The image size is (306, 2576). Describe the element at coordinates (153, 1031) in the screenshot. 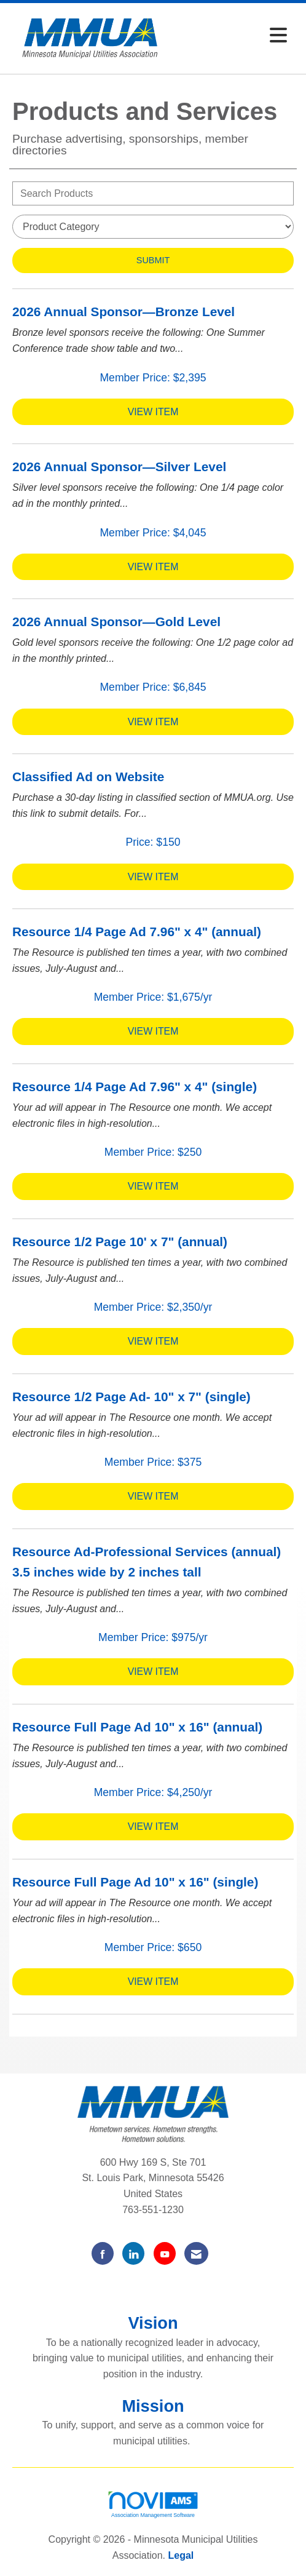

I see `View [View Resource 1/4 Page Ad 7.96" x 4" (annual)]` at that location.